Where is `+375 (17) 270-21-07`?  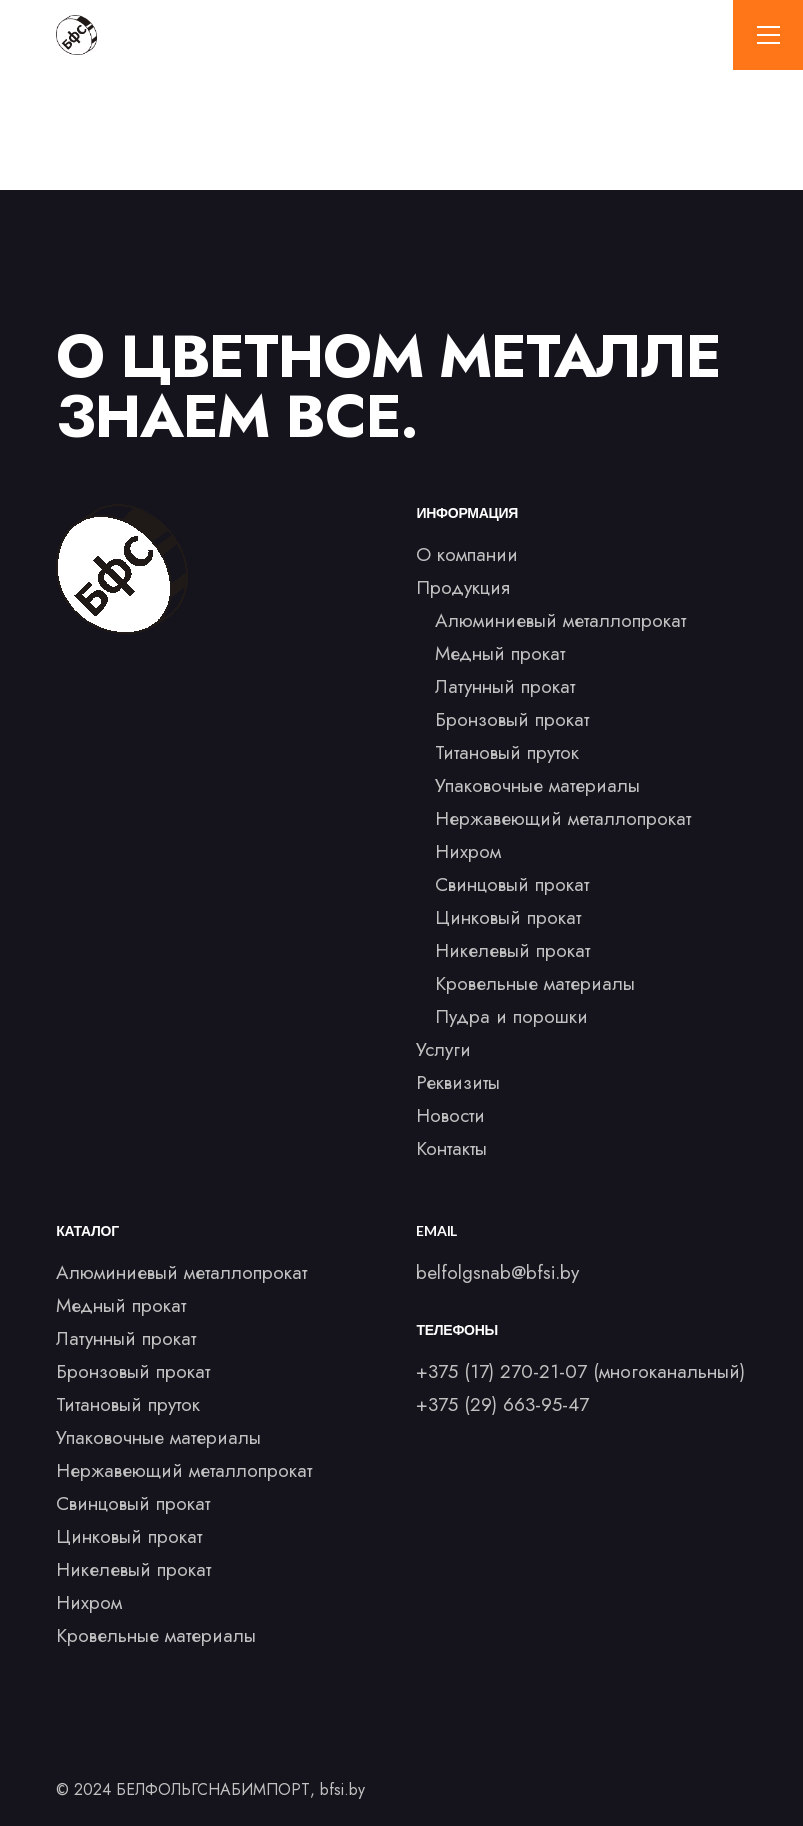
+375 (17) 270-21-07 is located at coordinates (501, 1371).